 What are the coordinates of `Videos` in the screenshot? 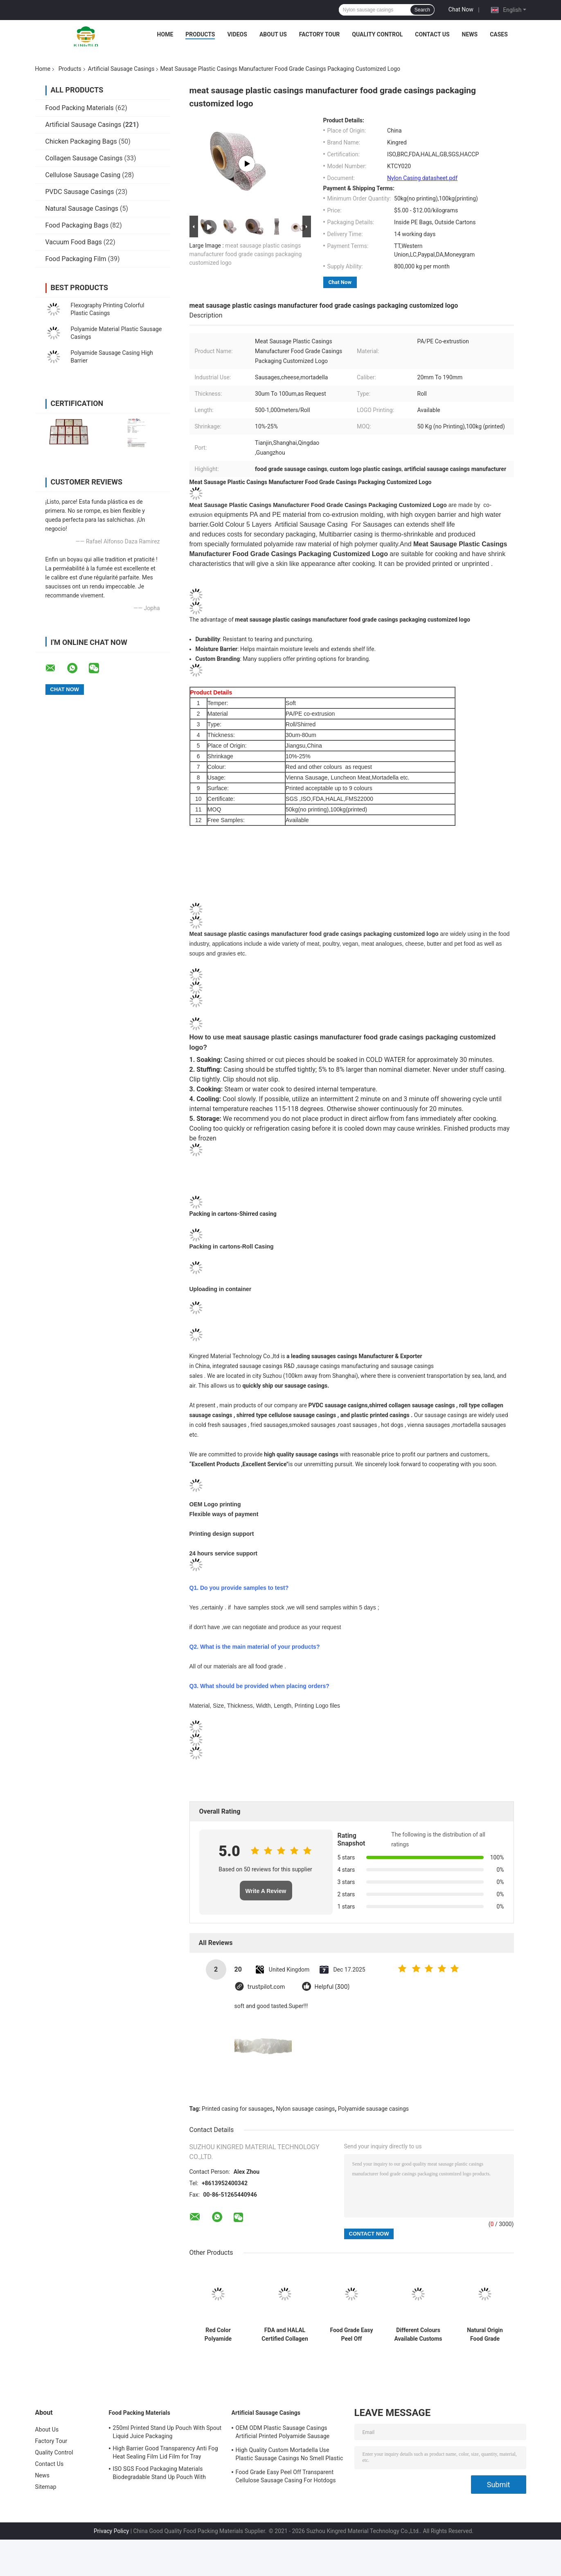 It's located at (237, 34).